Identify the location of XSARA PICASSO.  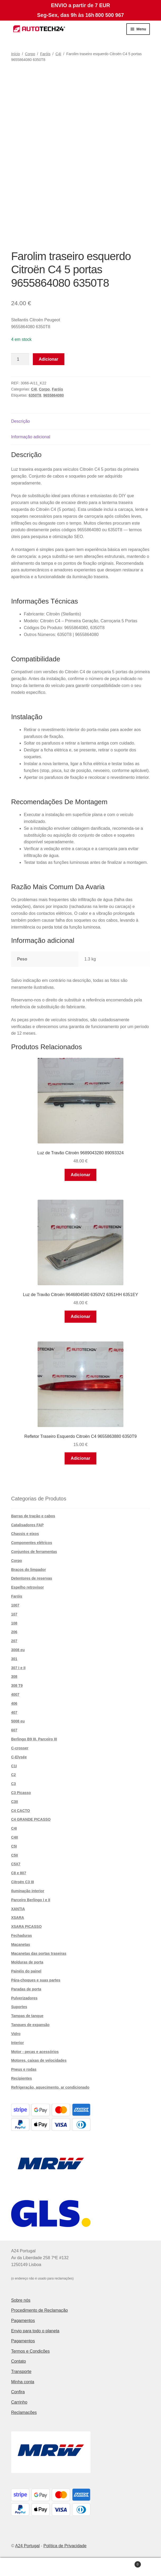
(26, 1926).